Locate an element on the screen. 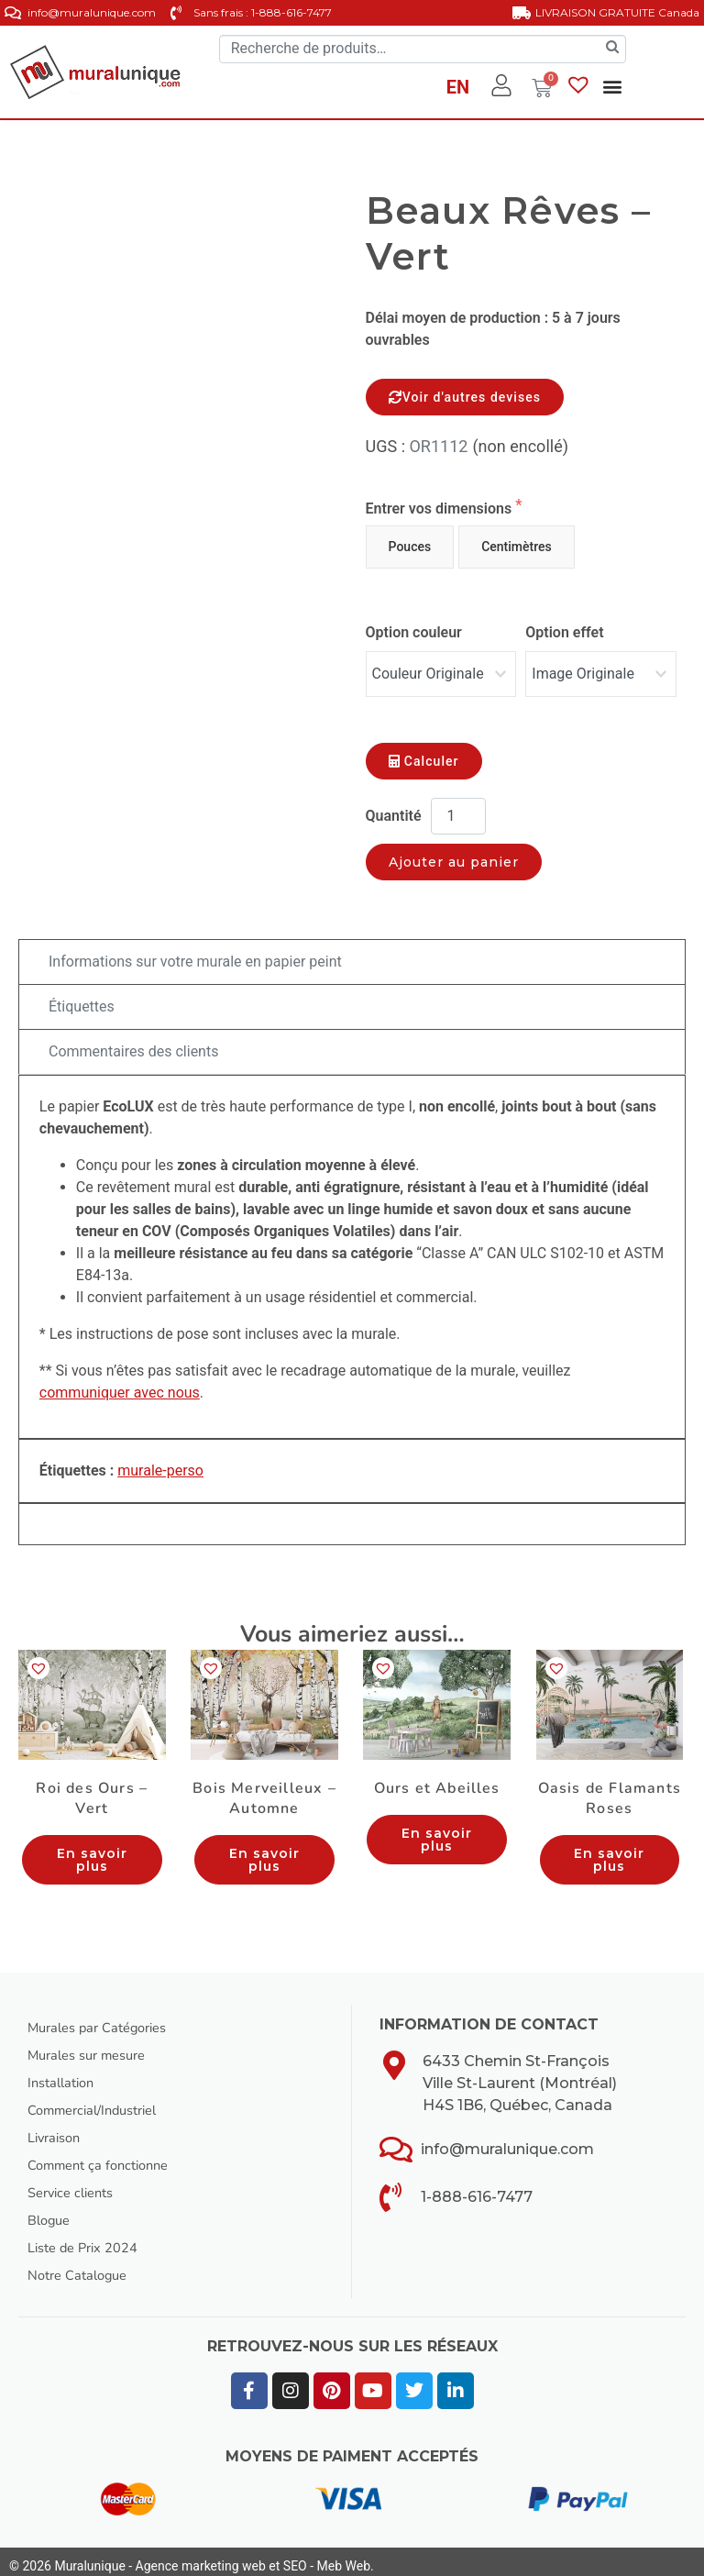  Meb Web is located at coordinates (343, 2556).